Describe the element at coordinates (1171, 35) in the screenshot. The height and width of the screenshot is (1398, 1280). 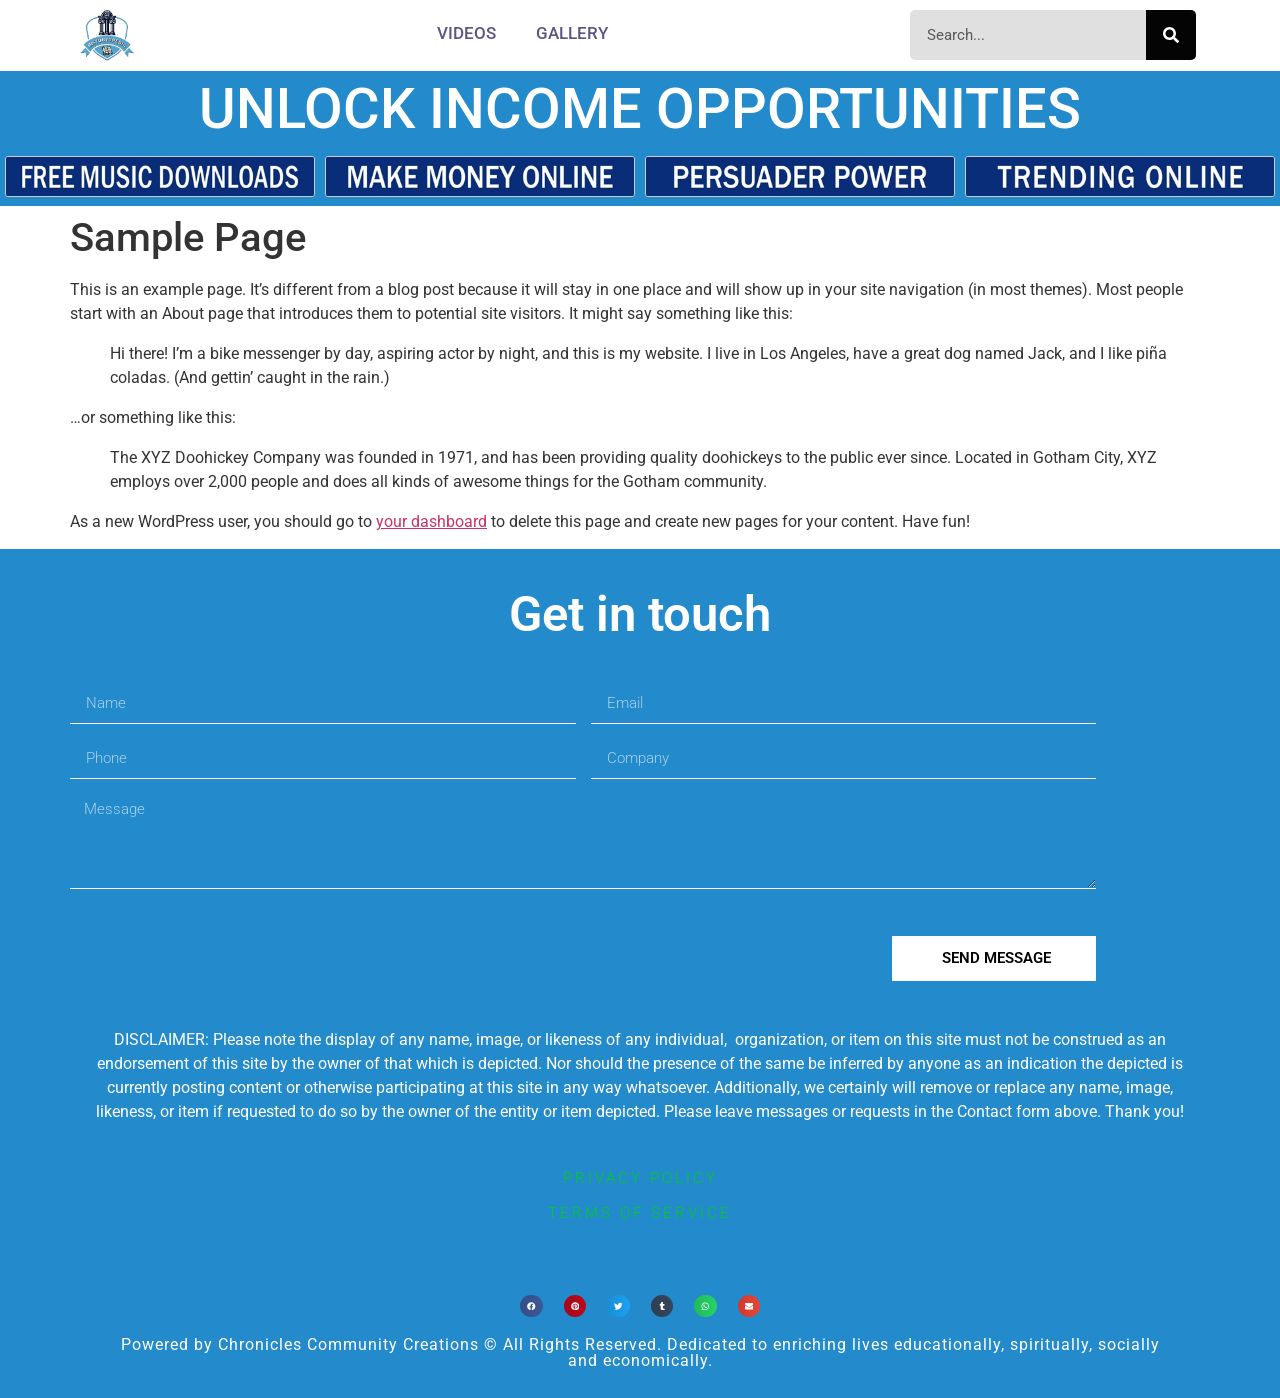
I see `[Search]` at that location.